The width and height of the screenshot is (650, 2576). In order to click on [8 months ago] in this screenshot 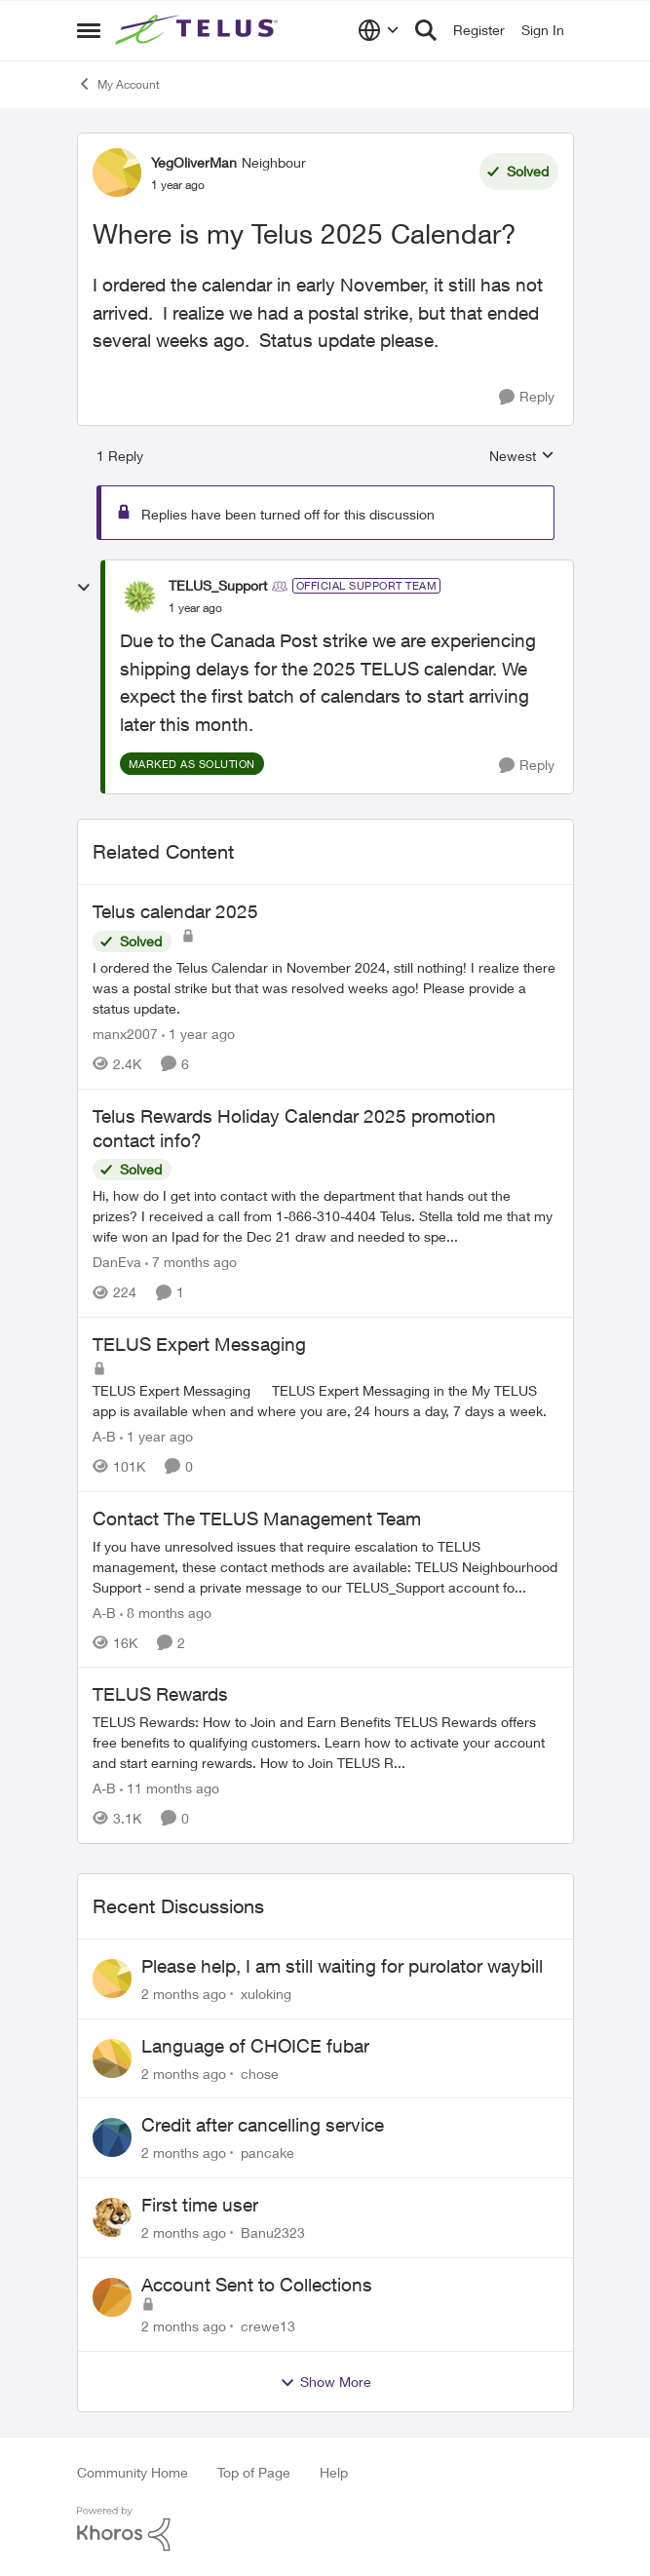, I will do `click(165, 1611)`.